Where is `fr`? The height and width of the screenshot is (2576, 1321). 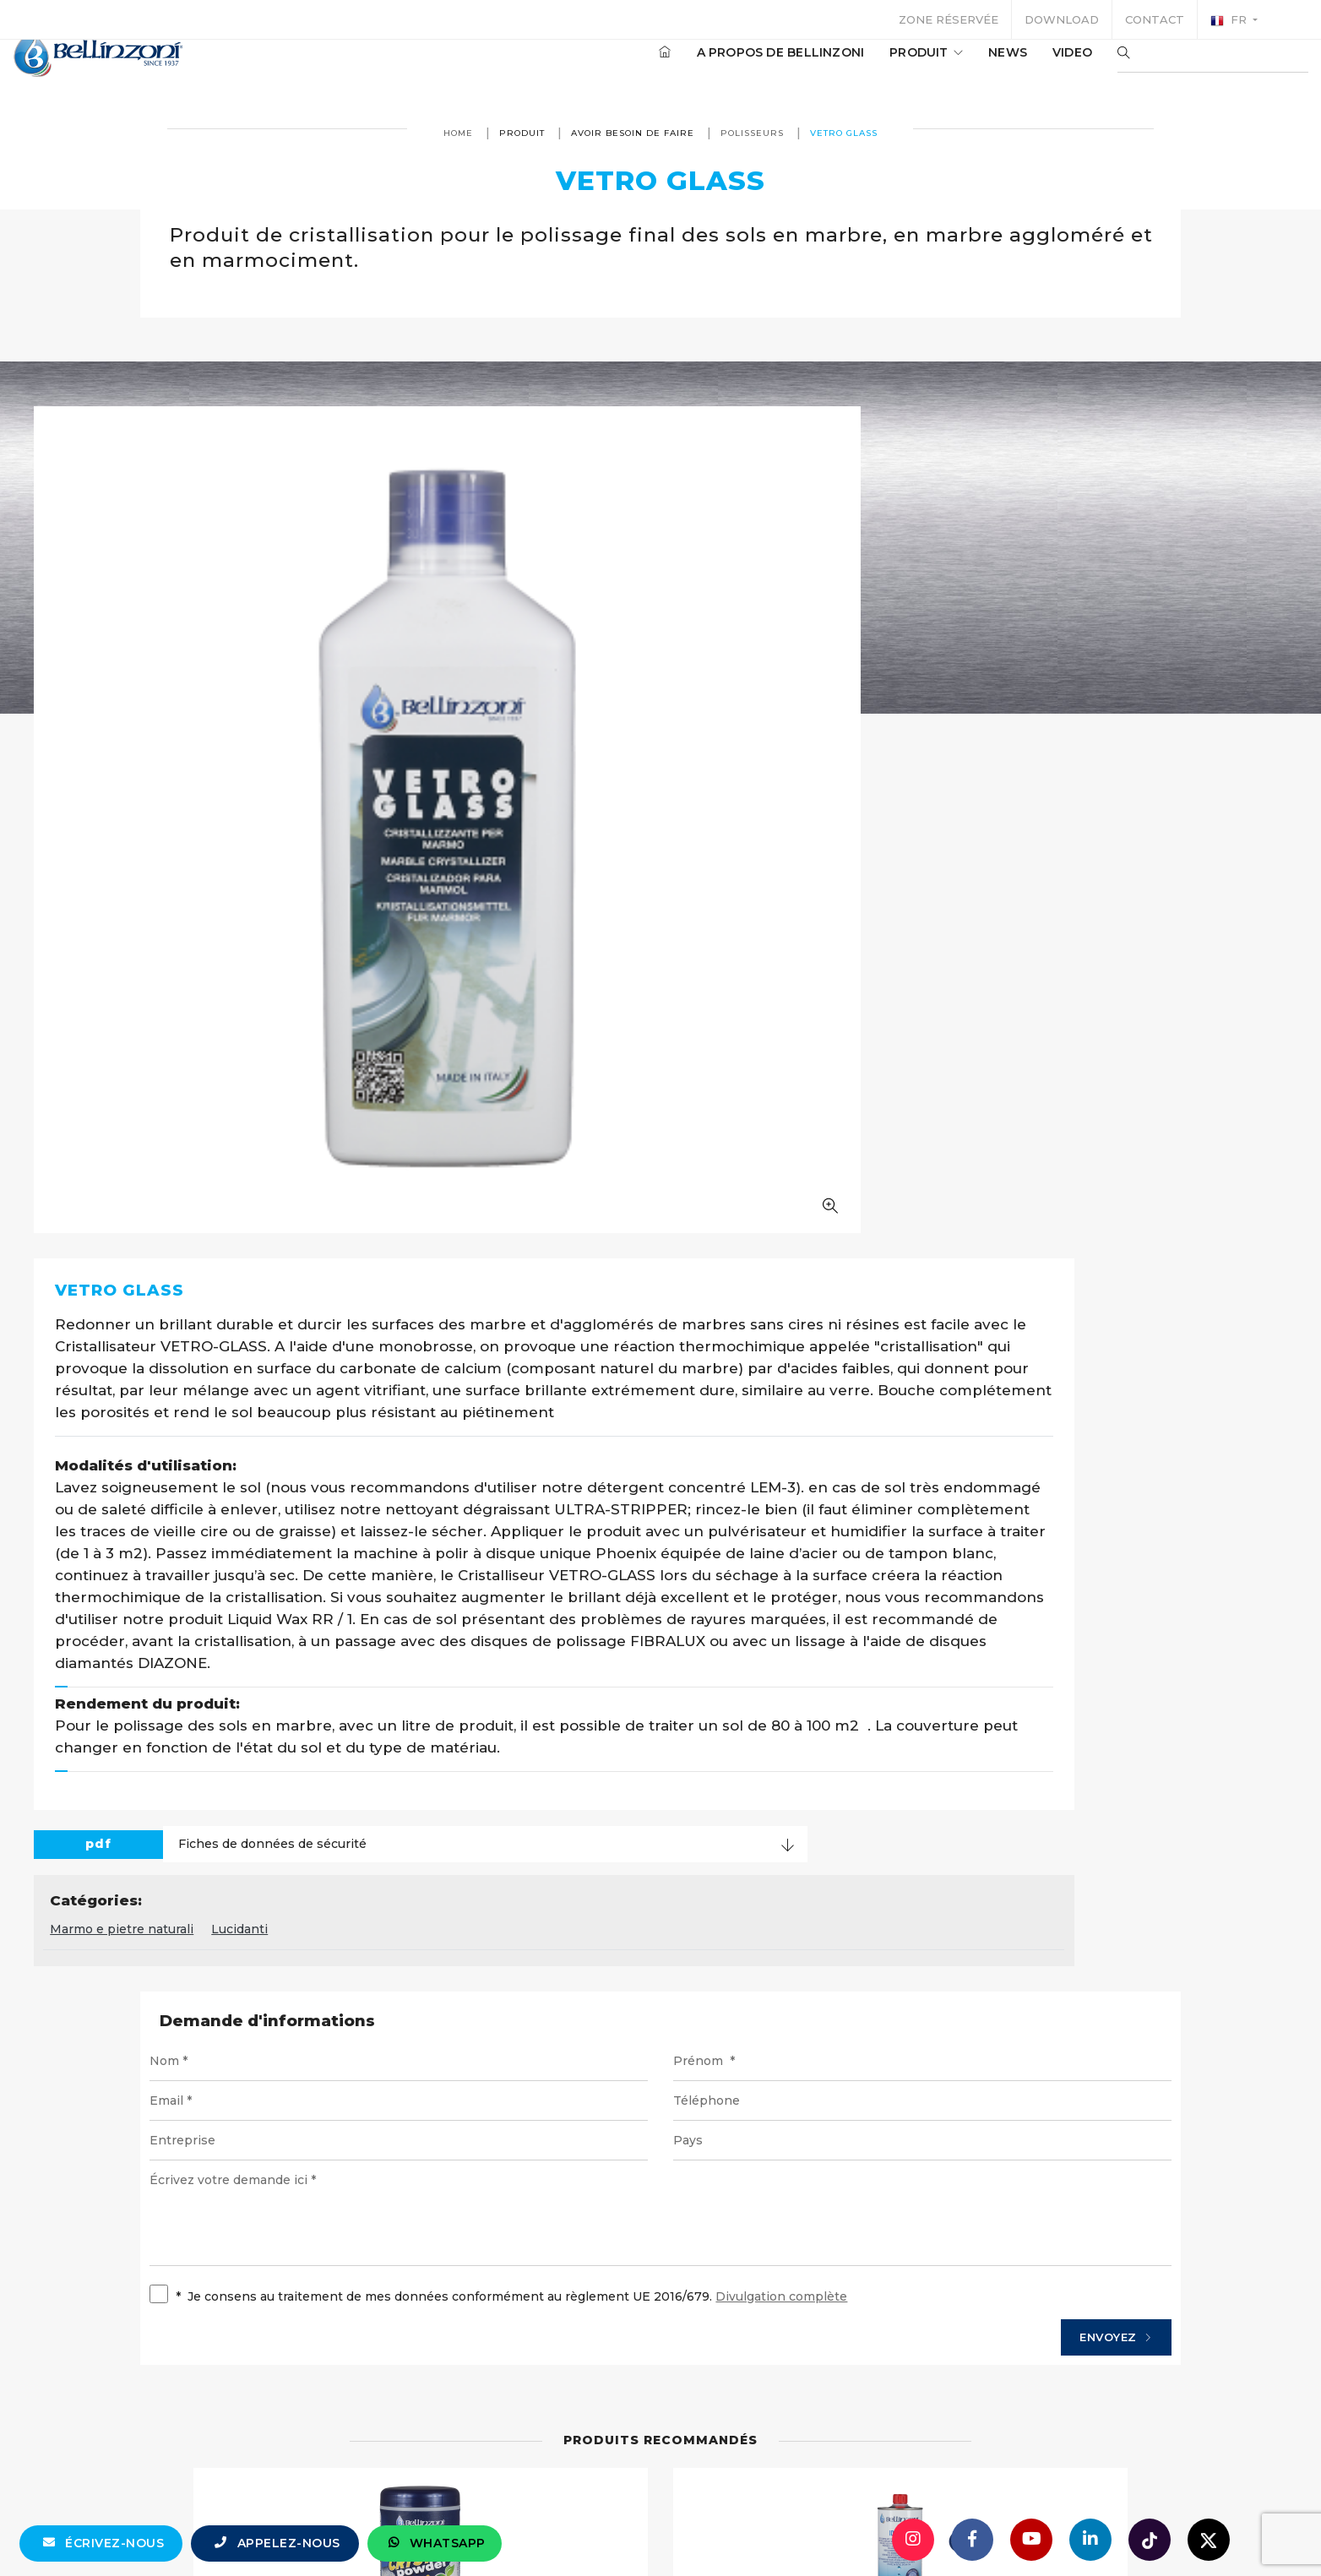
fr is located at coordinates (1230, 20).